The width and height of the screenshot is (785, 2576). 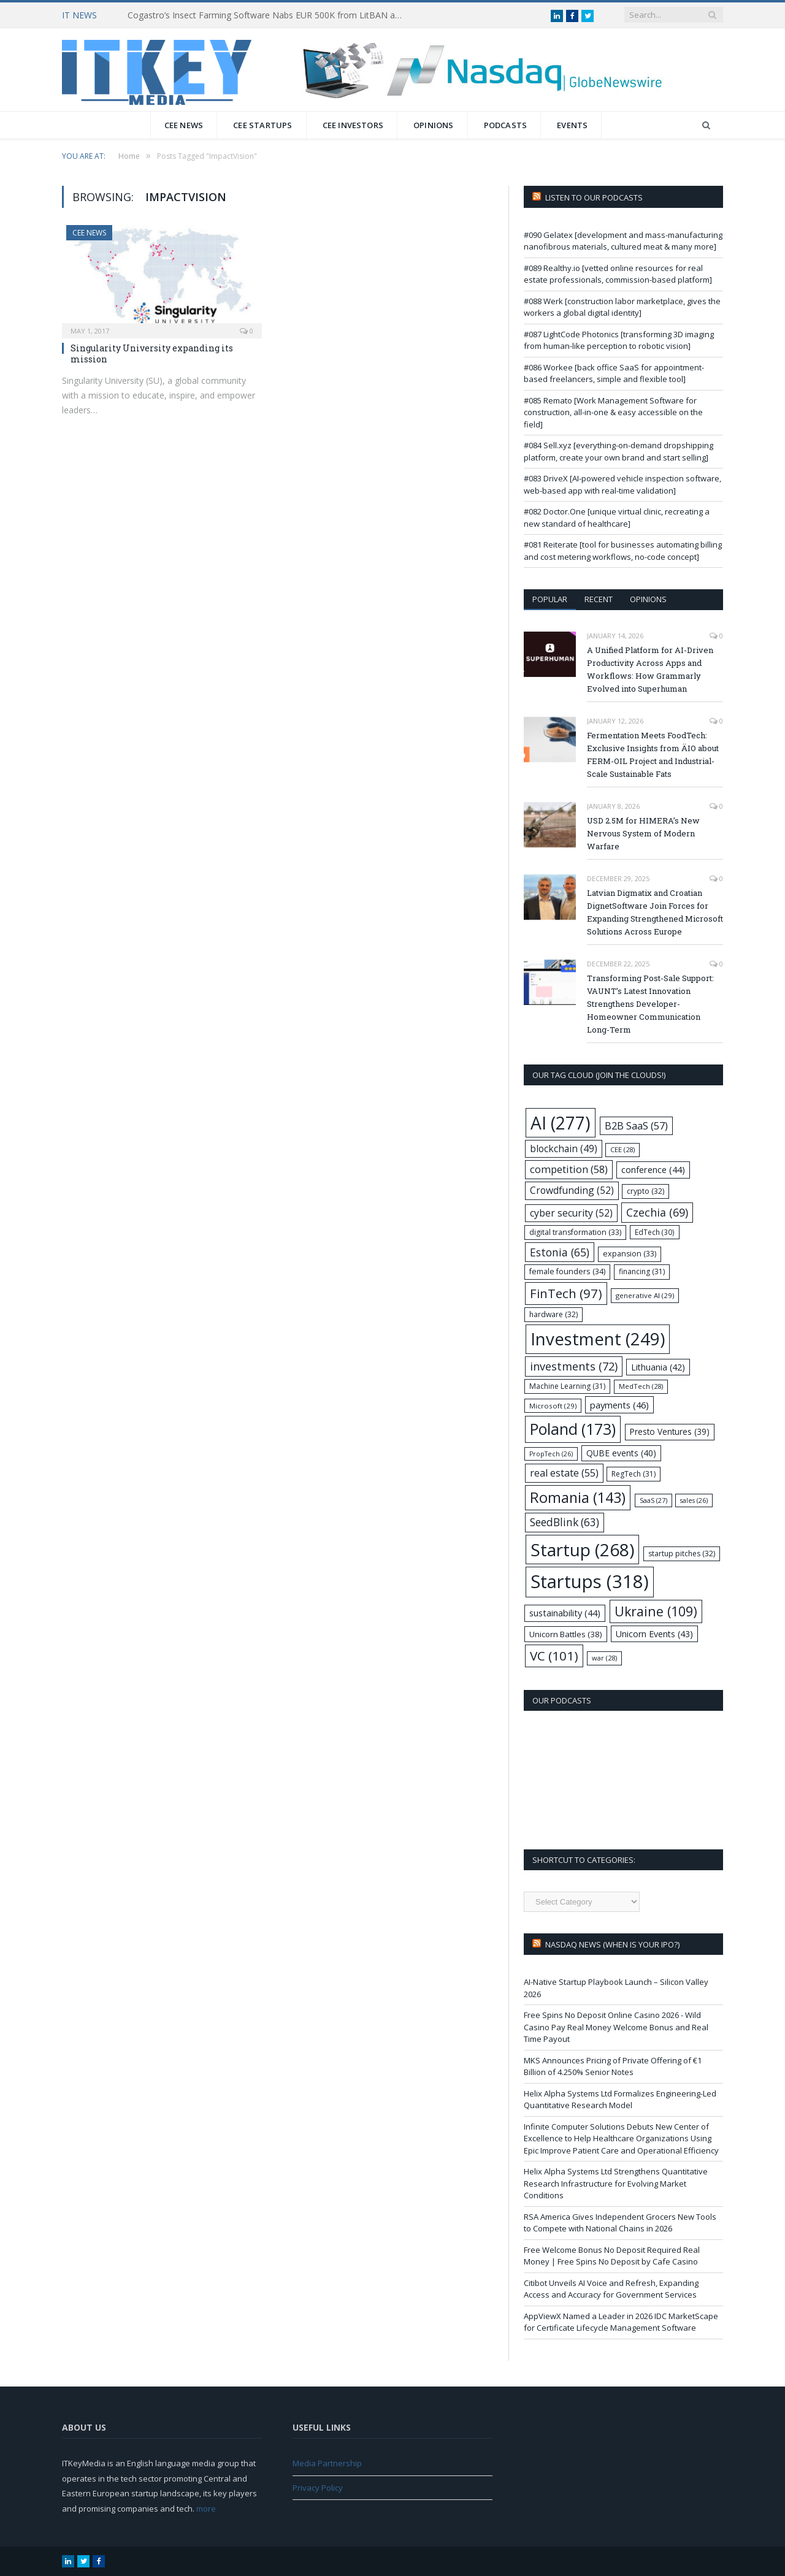 I want to click on sales [sales (26 items)], so click(x=694, y=1500).